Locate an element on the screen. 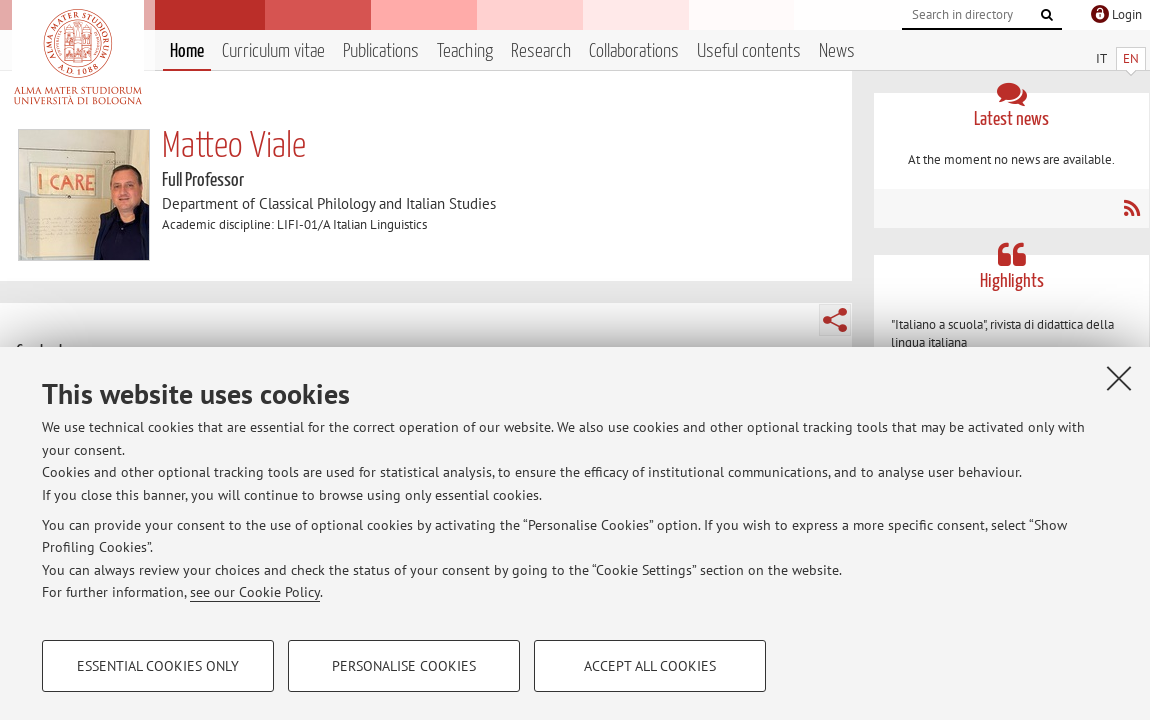 The width and height of the screenshot is (1150, 720). Research is located at coordinates (541, 51).